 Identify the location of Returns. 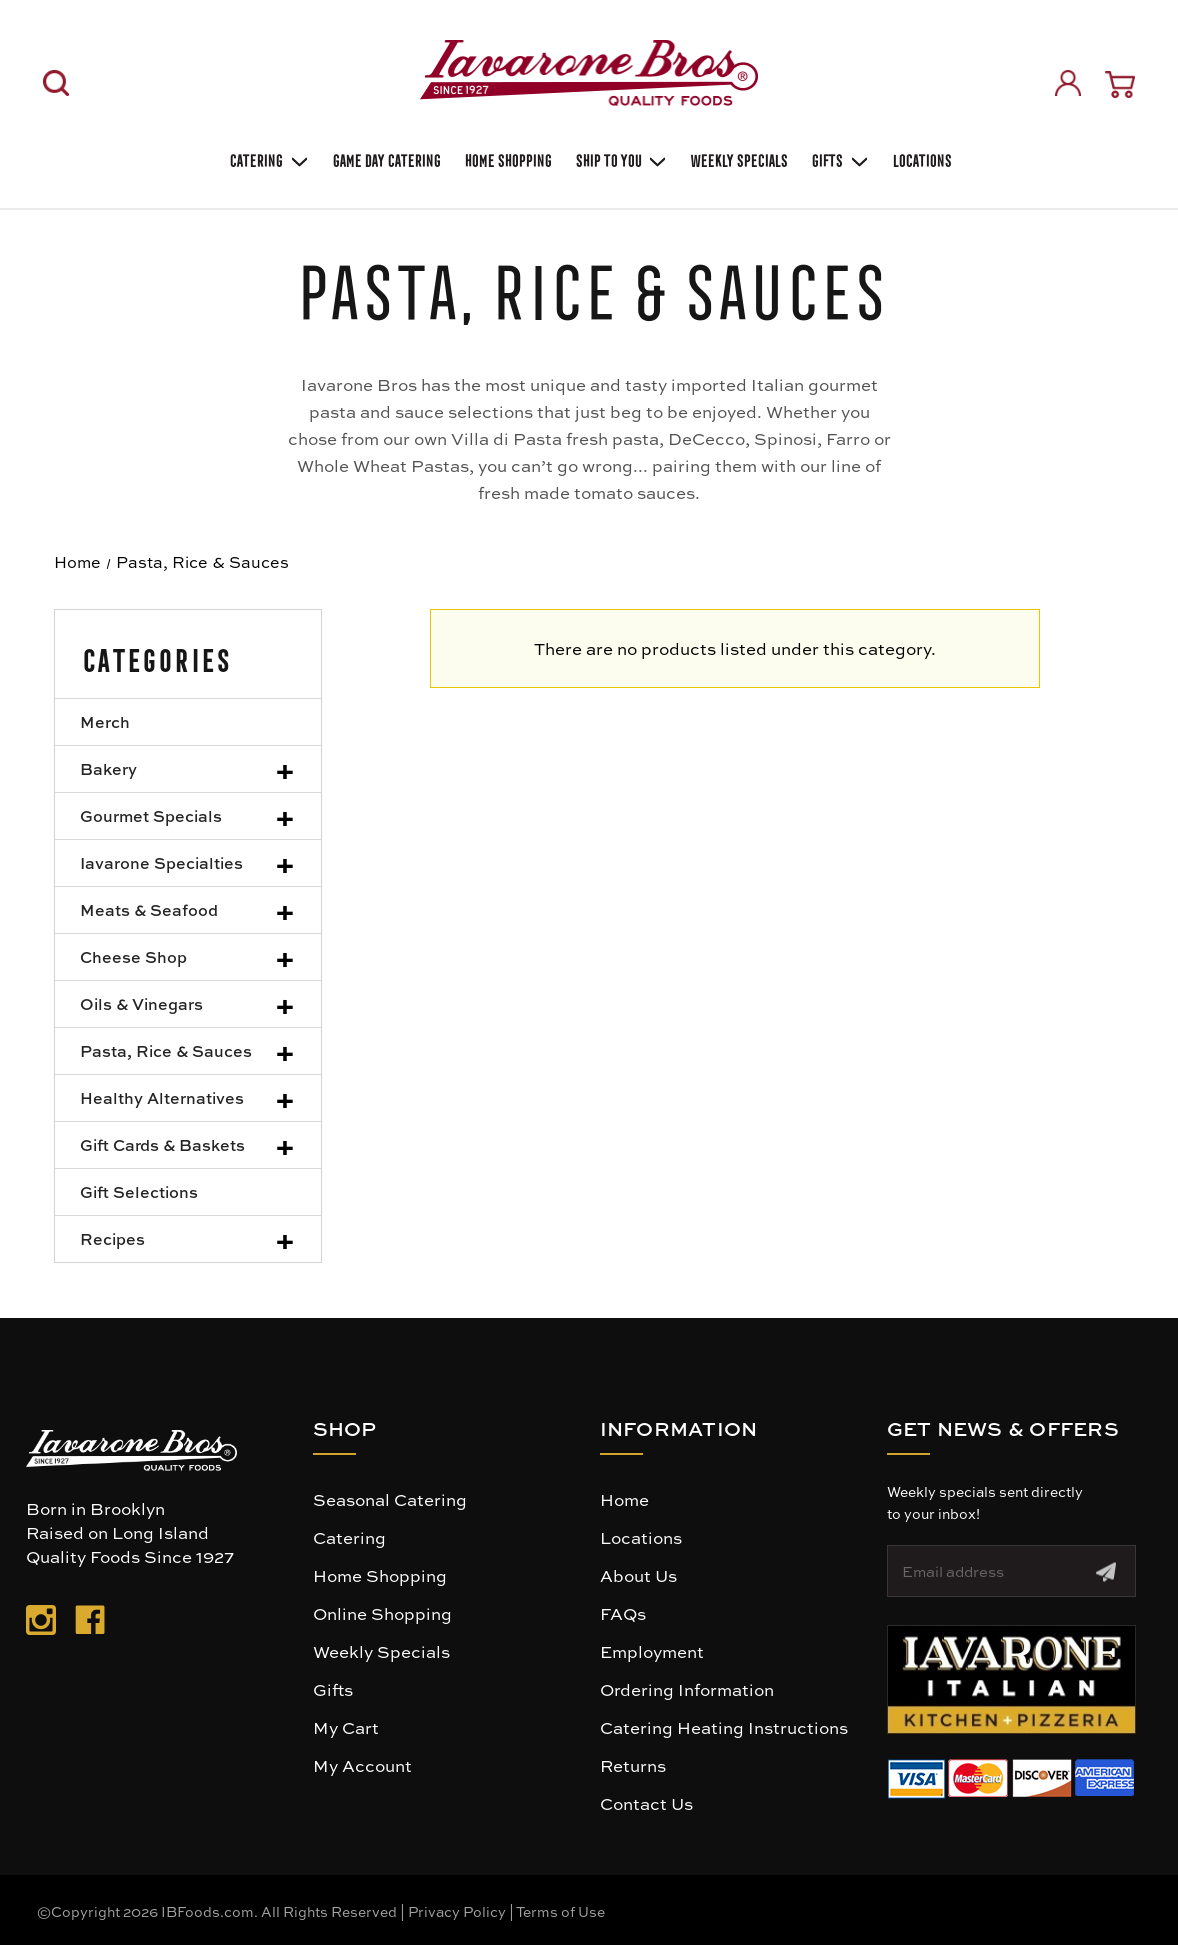
(633, 1765).